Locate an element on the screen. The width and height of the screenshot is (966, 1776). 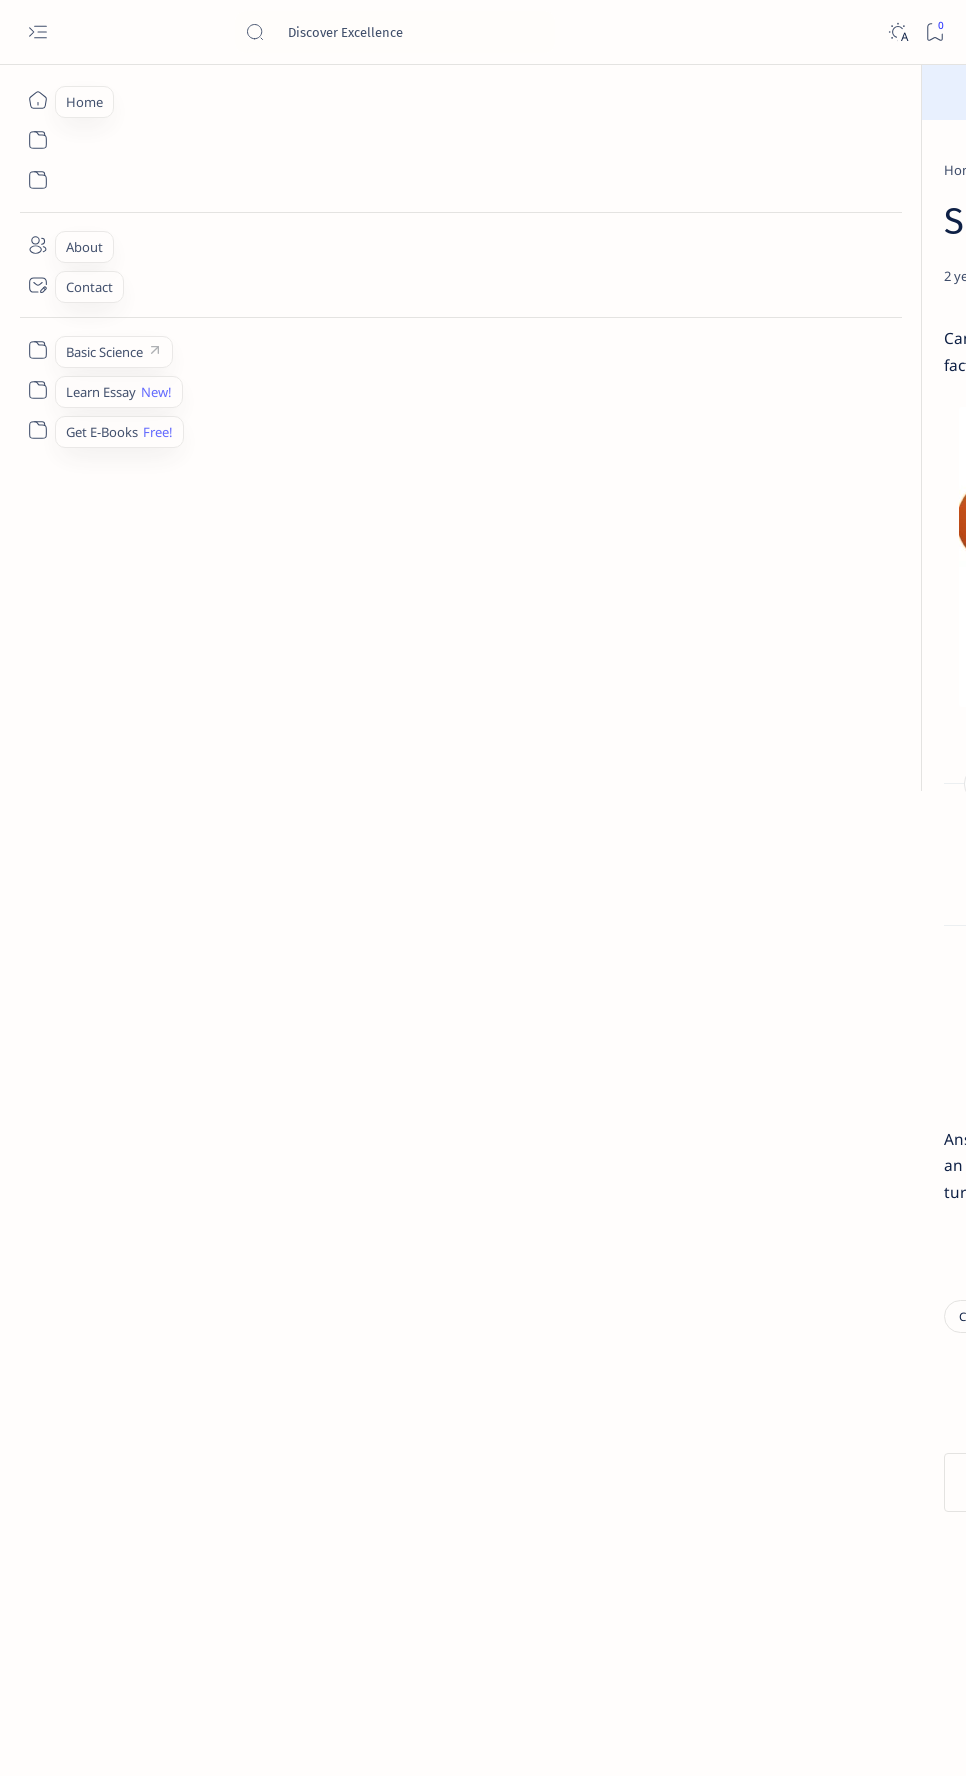
[Class 11] is located at coordinates (794, 484).